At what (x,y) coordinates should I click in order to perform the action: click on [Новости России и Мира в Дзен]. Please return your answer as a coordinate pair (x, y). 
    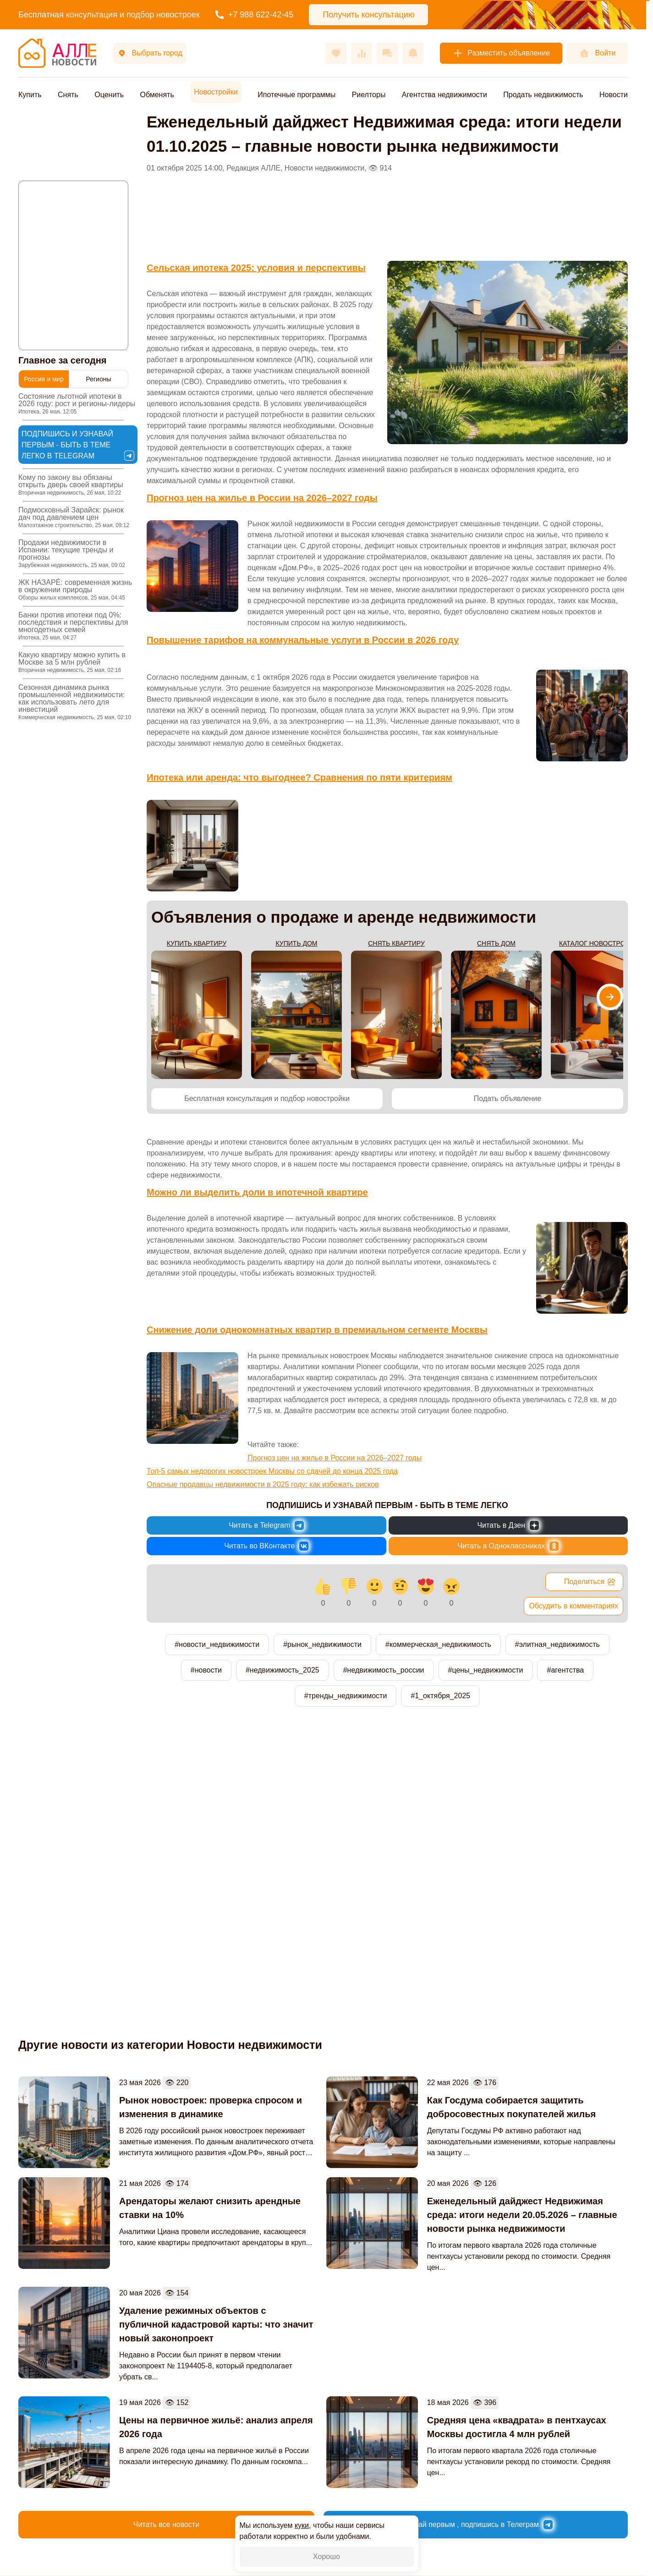
    Looking at the image, I should click on (508, 1525).